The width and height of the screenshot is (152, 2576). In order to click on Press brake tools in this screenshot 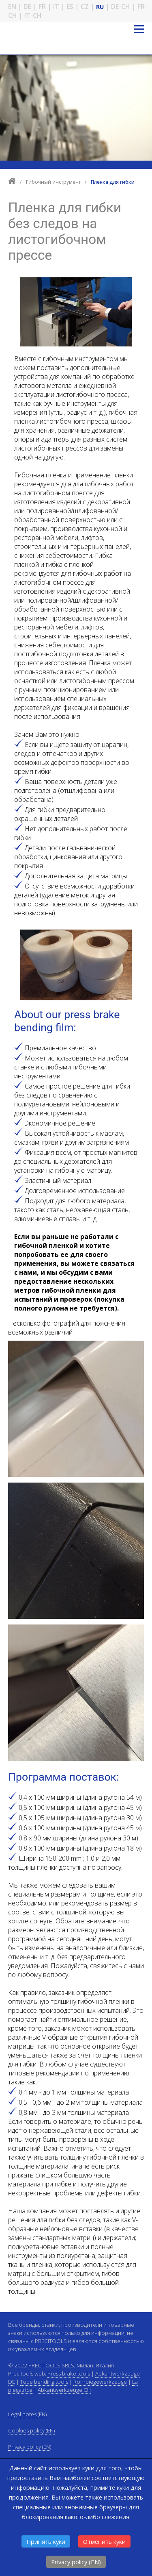, I will do `click(68, 2373)`.